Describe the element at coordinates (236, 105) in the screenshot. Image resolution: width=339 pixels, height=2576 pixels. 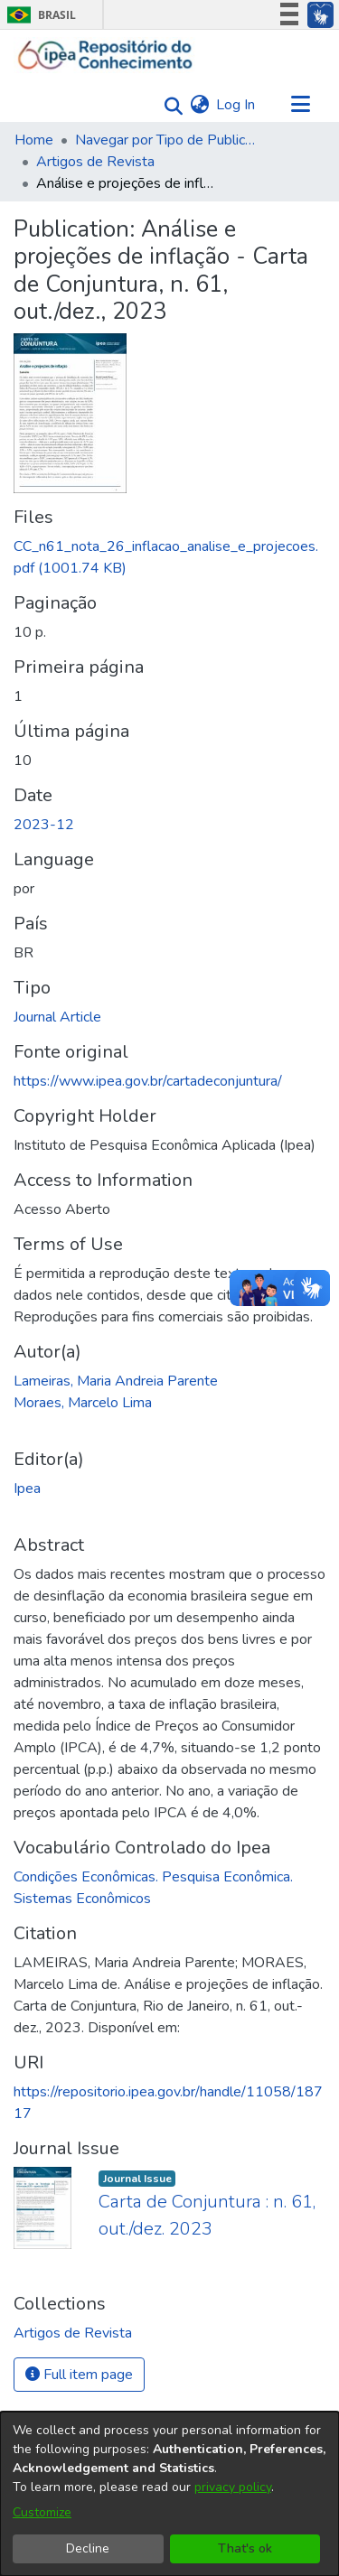
I see `Log In [button]` at that location.